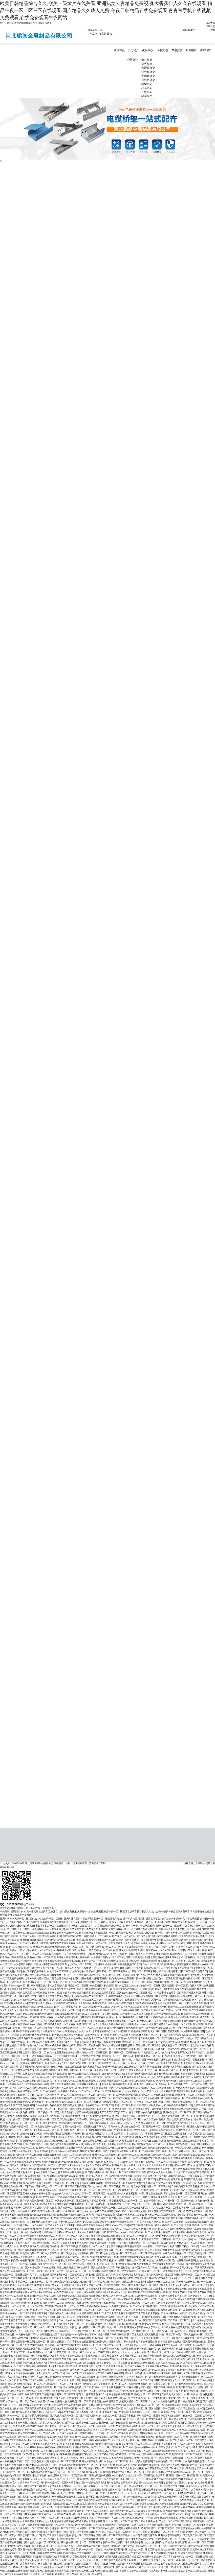  Describe the element at coordinates (119, 2204) in the screenshot. I see `亚洲激情在线一区二区` at that location.